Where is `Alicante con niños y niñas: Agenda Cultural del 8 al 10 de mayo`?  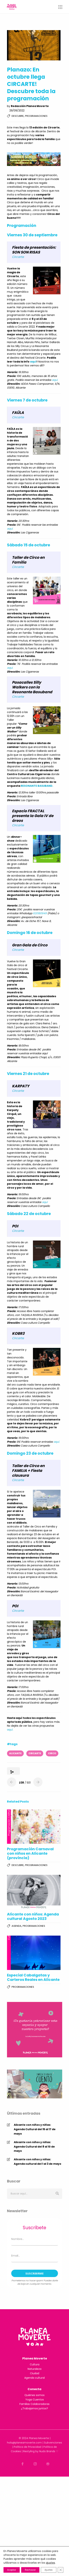 Alicante con niños y niñas: Agenda Cultural del 8 al 10 de mayo is located at coordinates (34, 2232).